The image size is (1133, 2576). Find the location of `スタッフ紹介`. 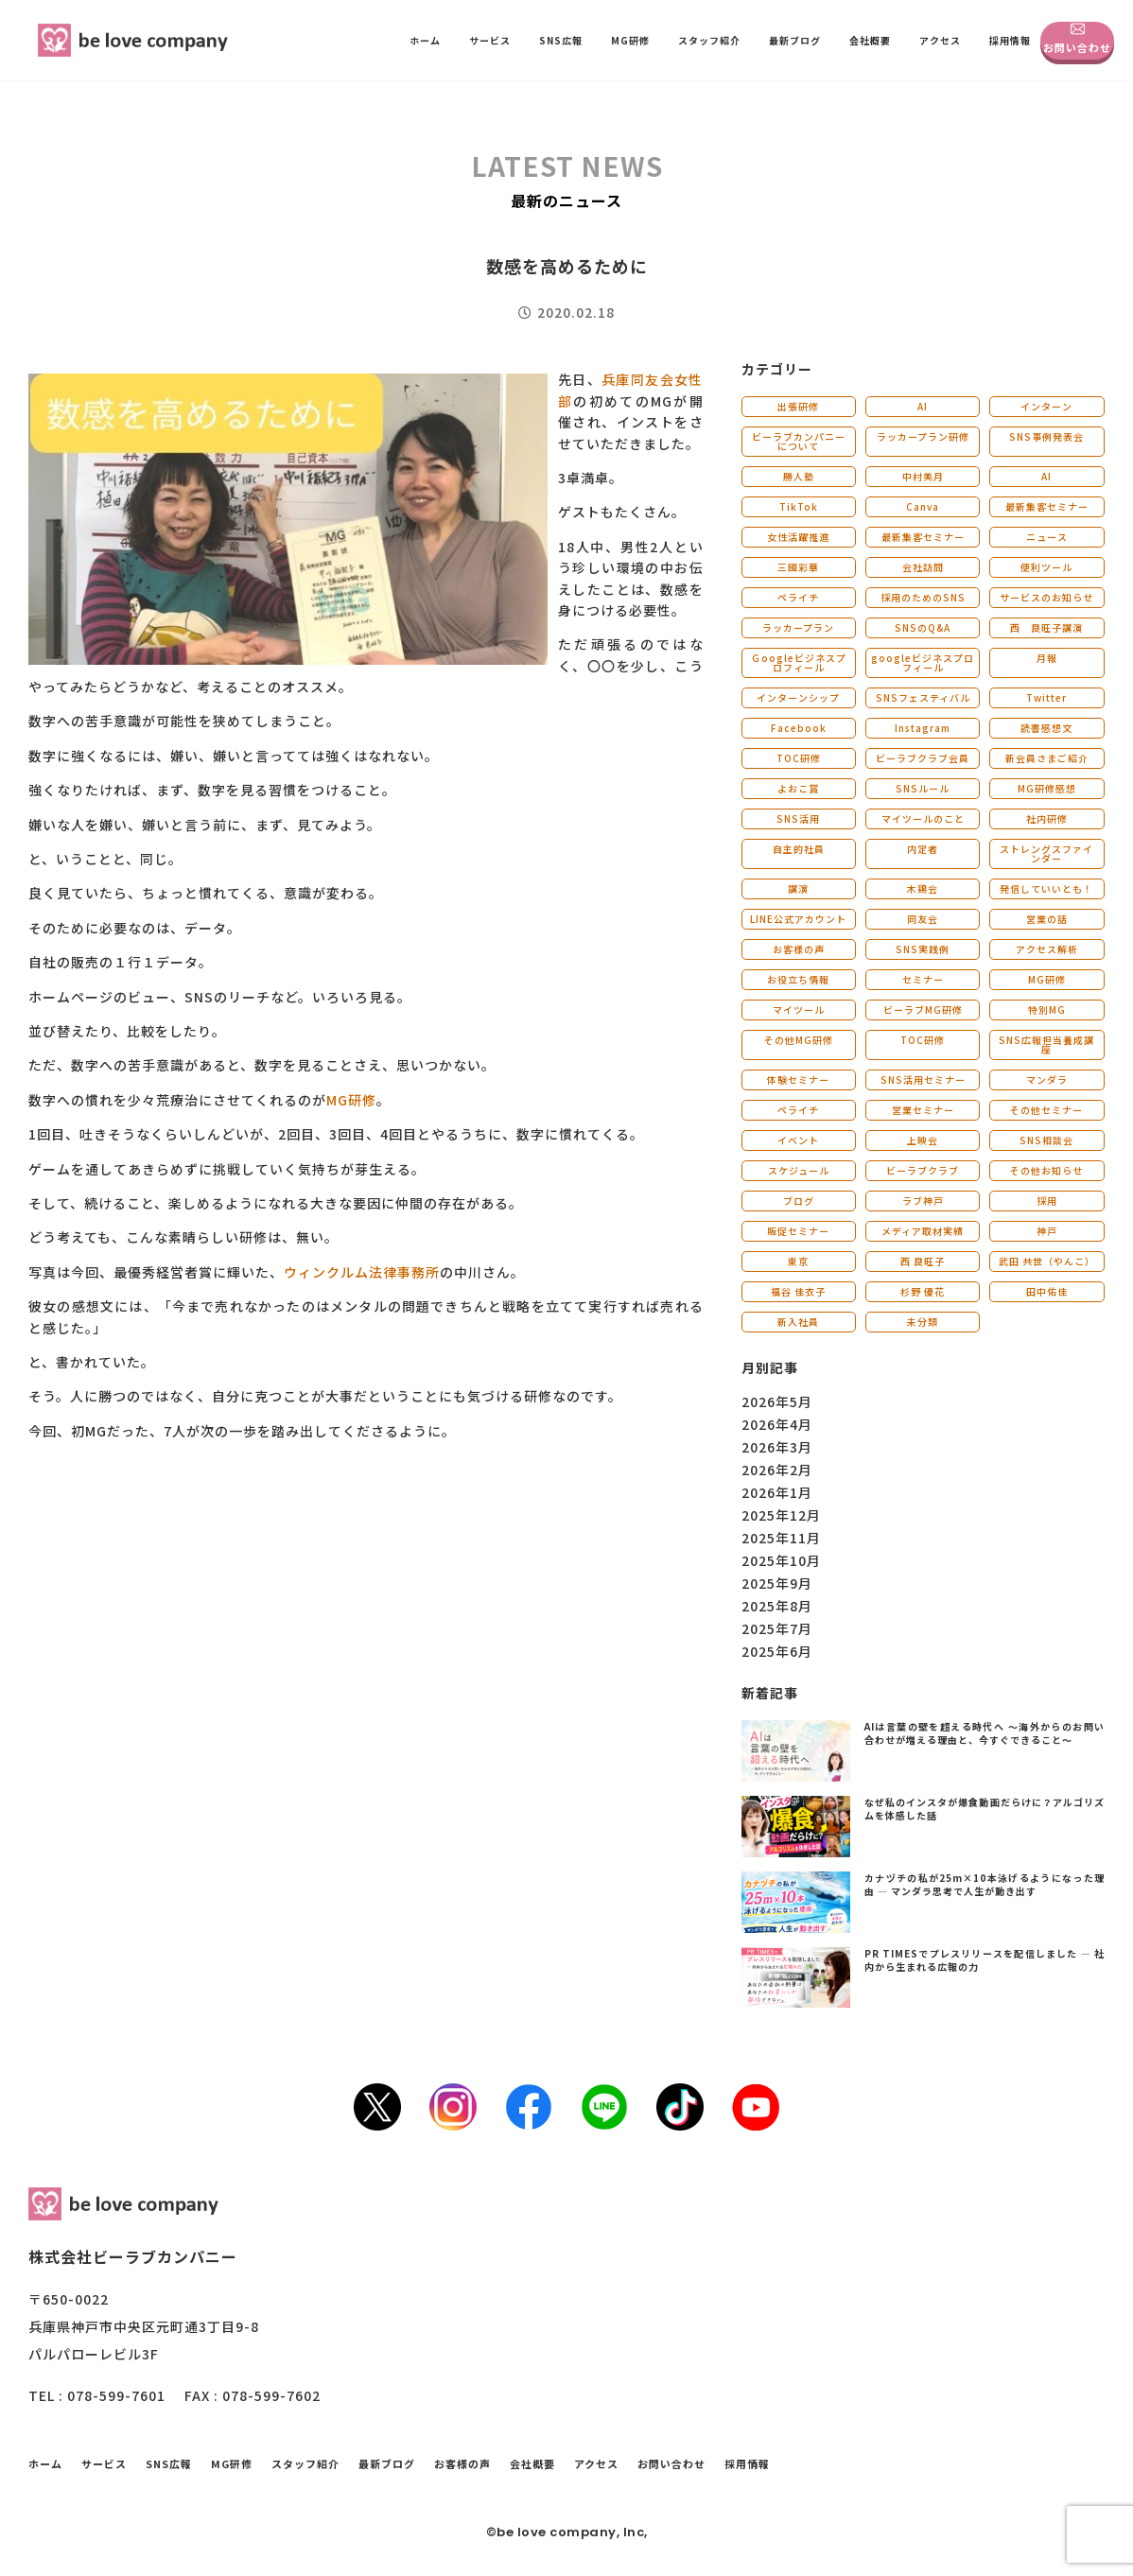

スタッフ紹介 is located at coordinates (709, 40).